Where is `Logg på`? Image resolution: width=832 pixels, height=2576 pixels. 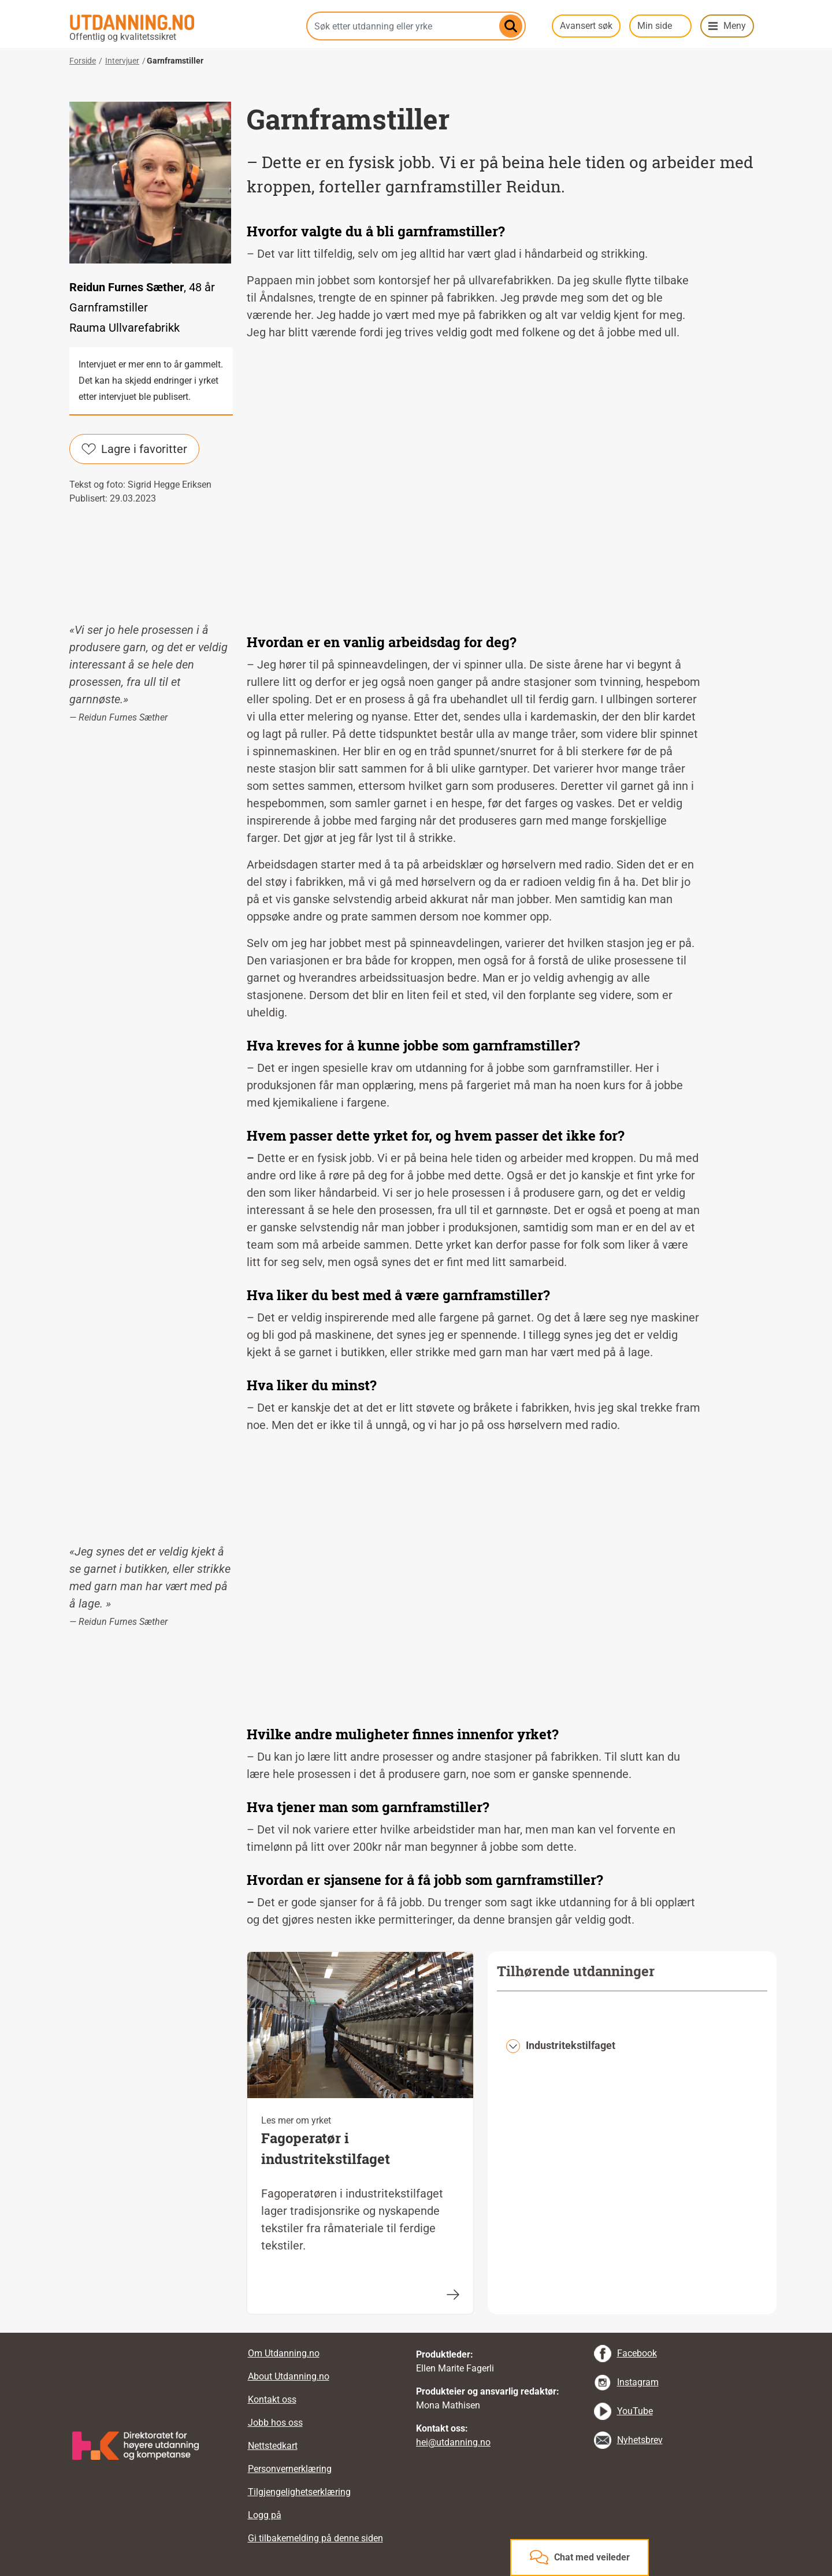
Logg på is located at coordinates (264, 2515).